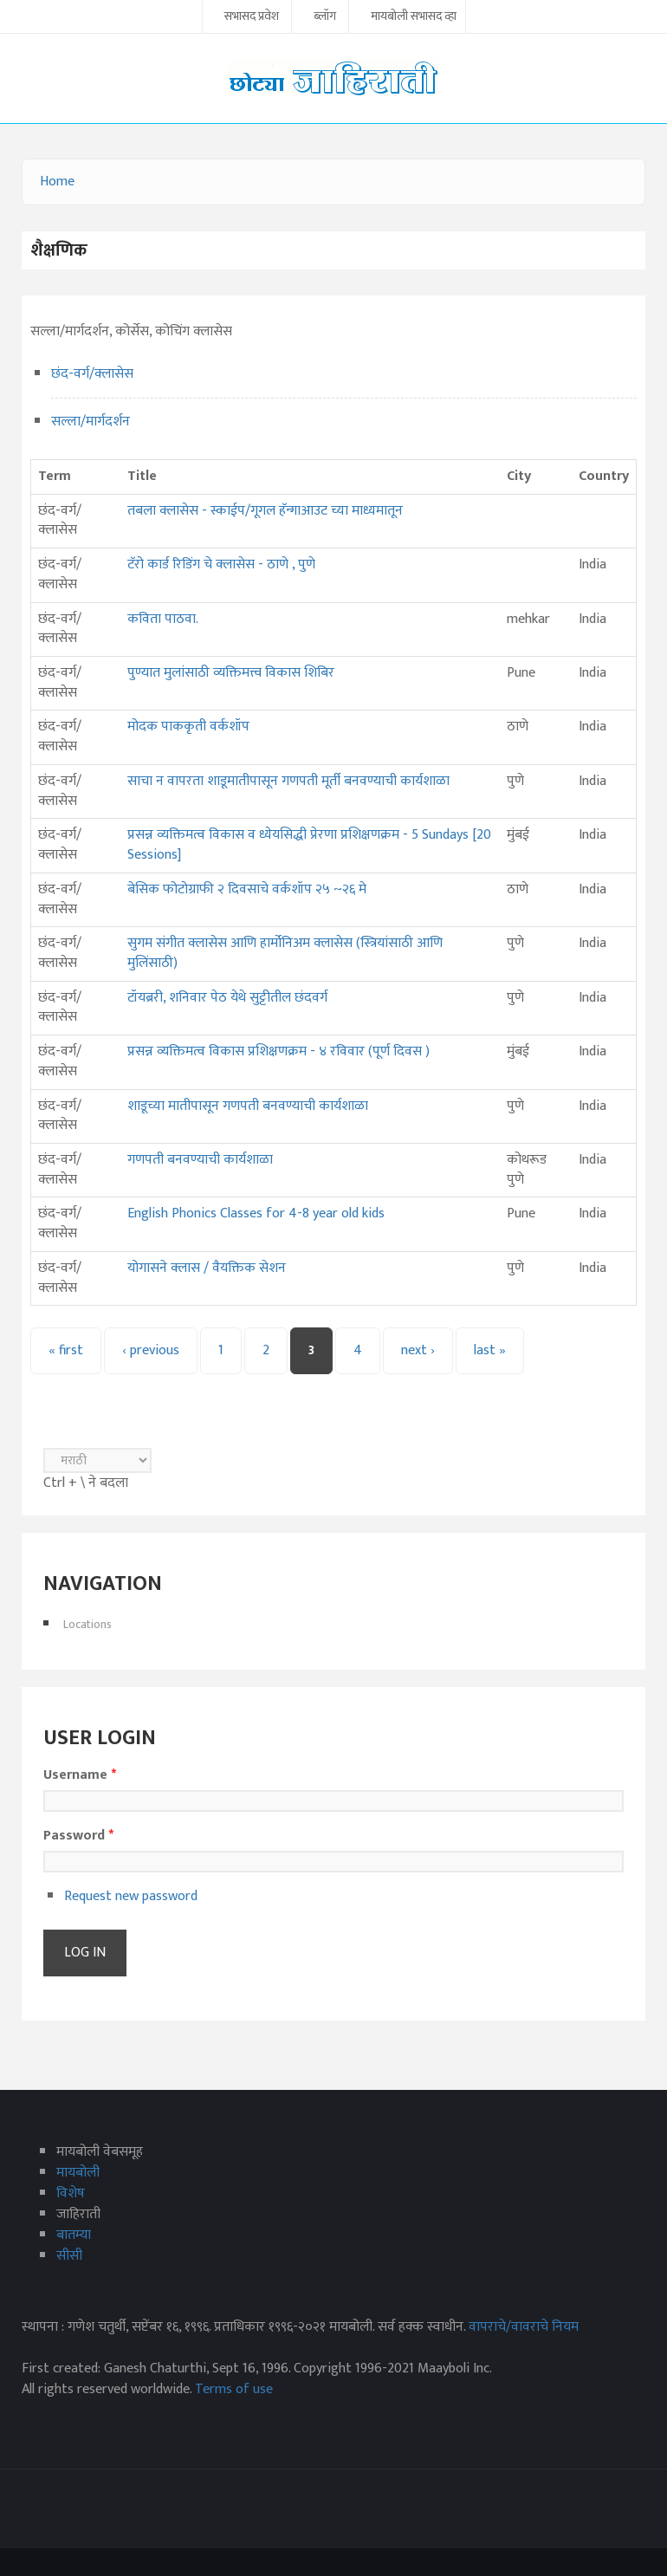 Image resolution: width=667 pixels, height=2576 pixels. Describe the element at coordinates (206, 1268) in the screenshot. I see `योगासने क्लास / वैयक्तिक सेशन` at that location.